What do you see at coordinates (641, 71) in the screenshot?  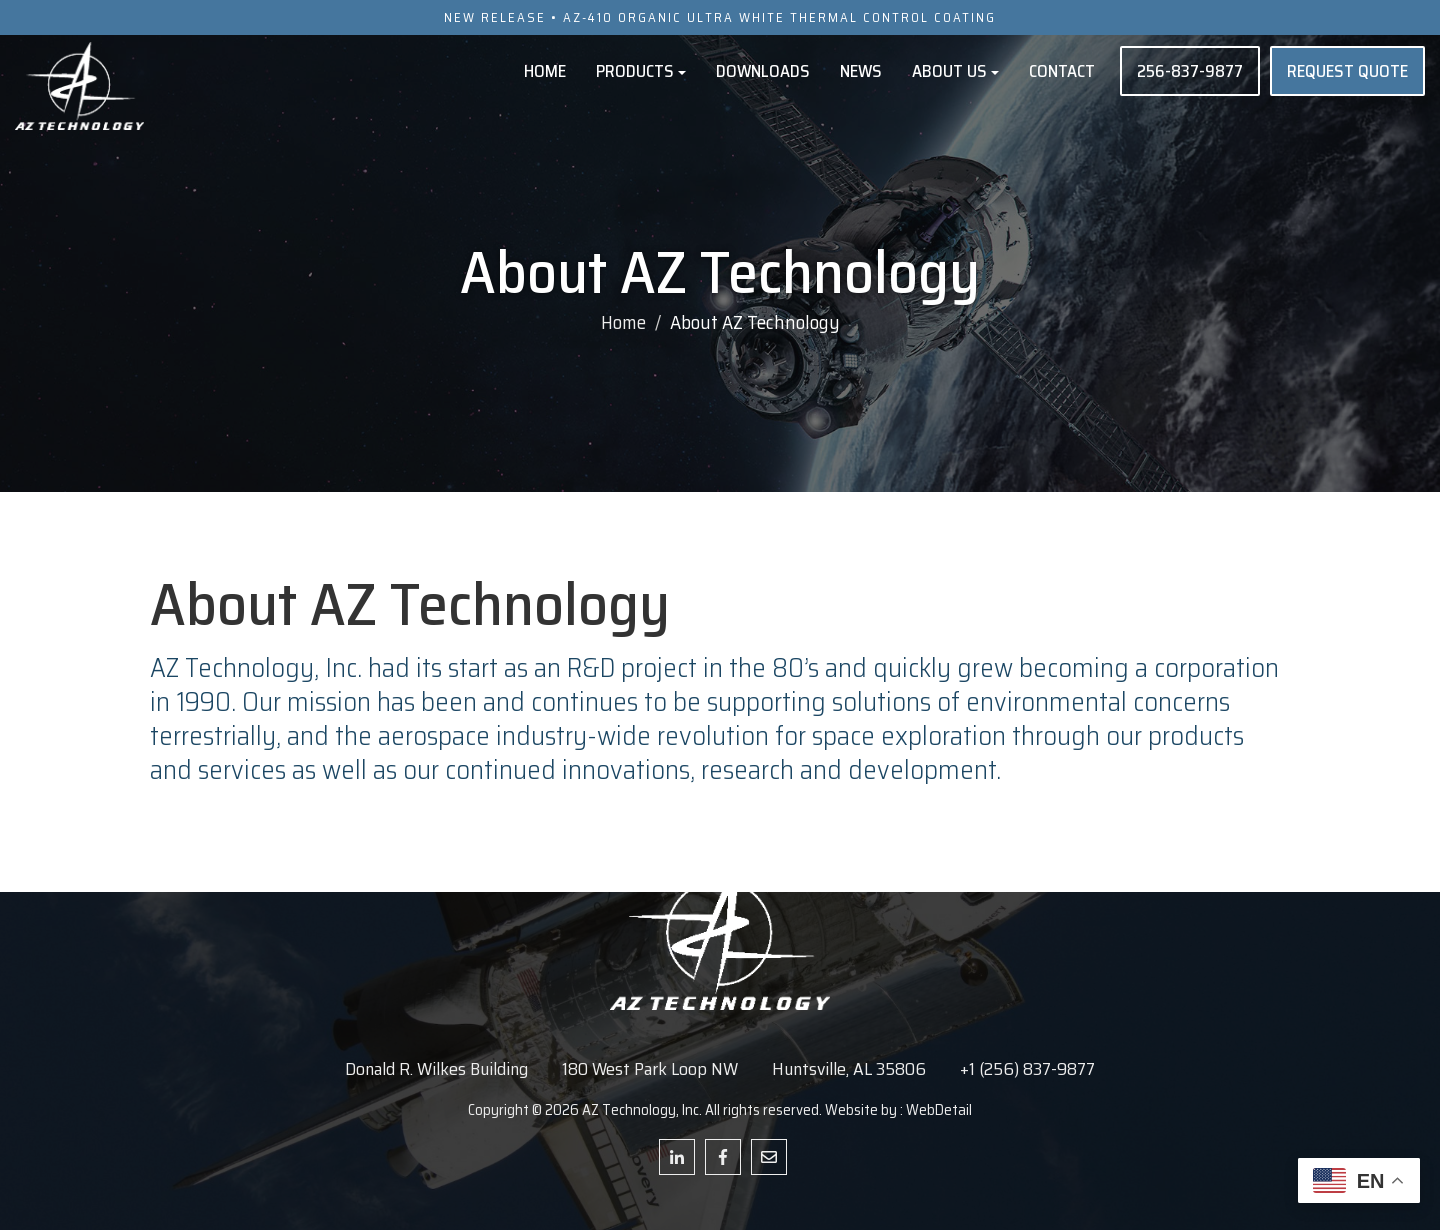 I see `Products` at bounding box center [641, 71].